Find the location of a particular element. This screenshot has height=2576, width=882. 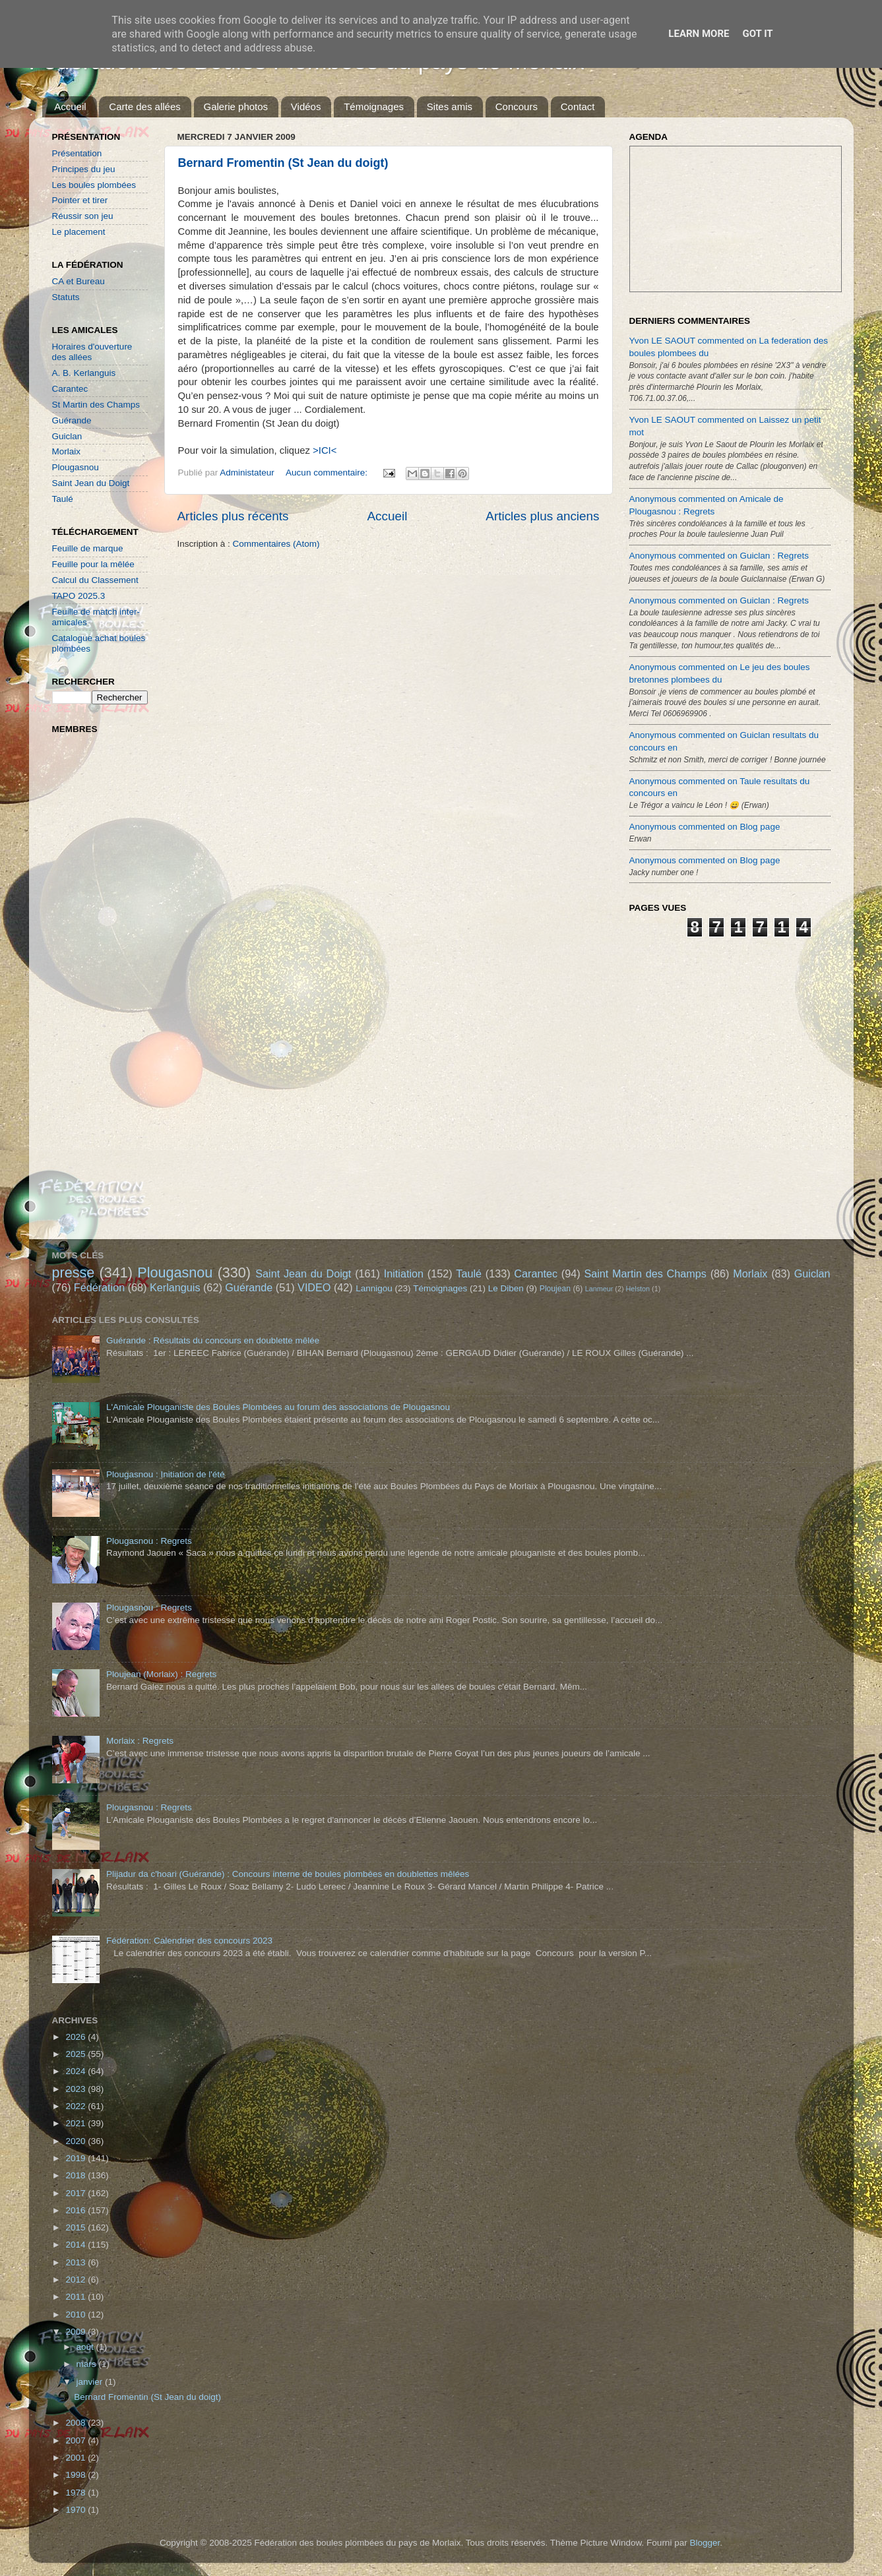

1970 is located at coordinates (76, 2510).